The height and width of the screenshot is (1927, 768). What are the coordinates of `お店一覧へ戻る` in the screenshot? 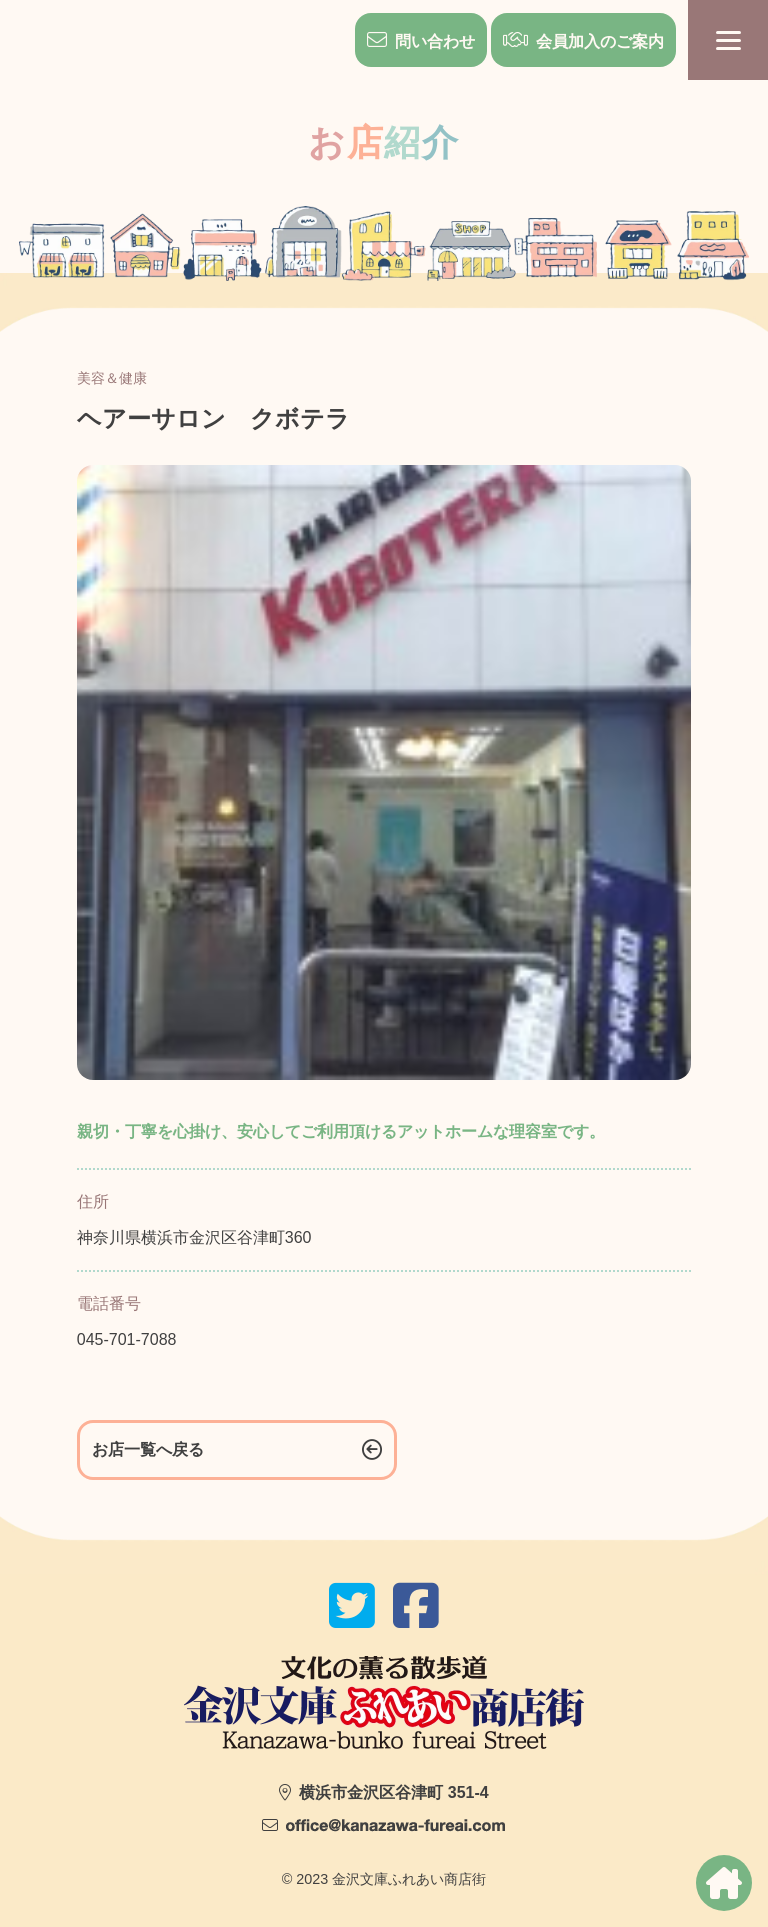 It's located at (148, 1449).